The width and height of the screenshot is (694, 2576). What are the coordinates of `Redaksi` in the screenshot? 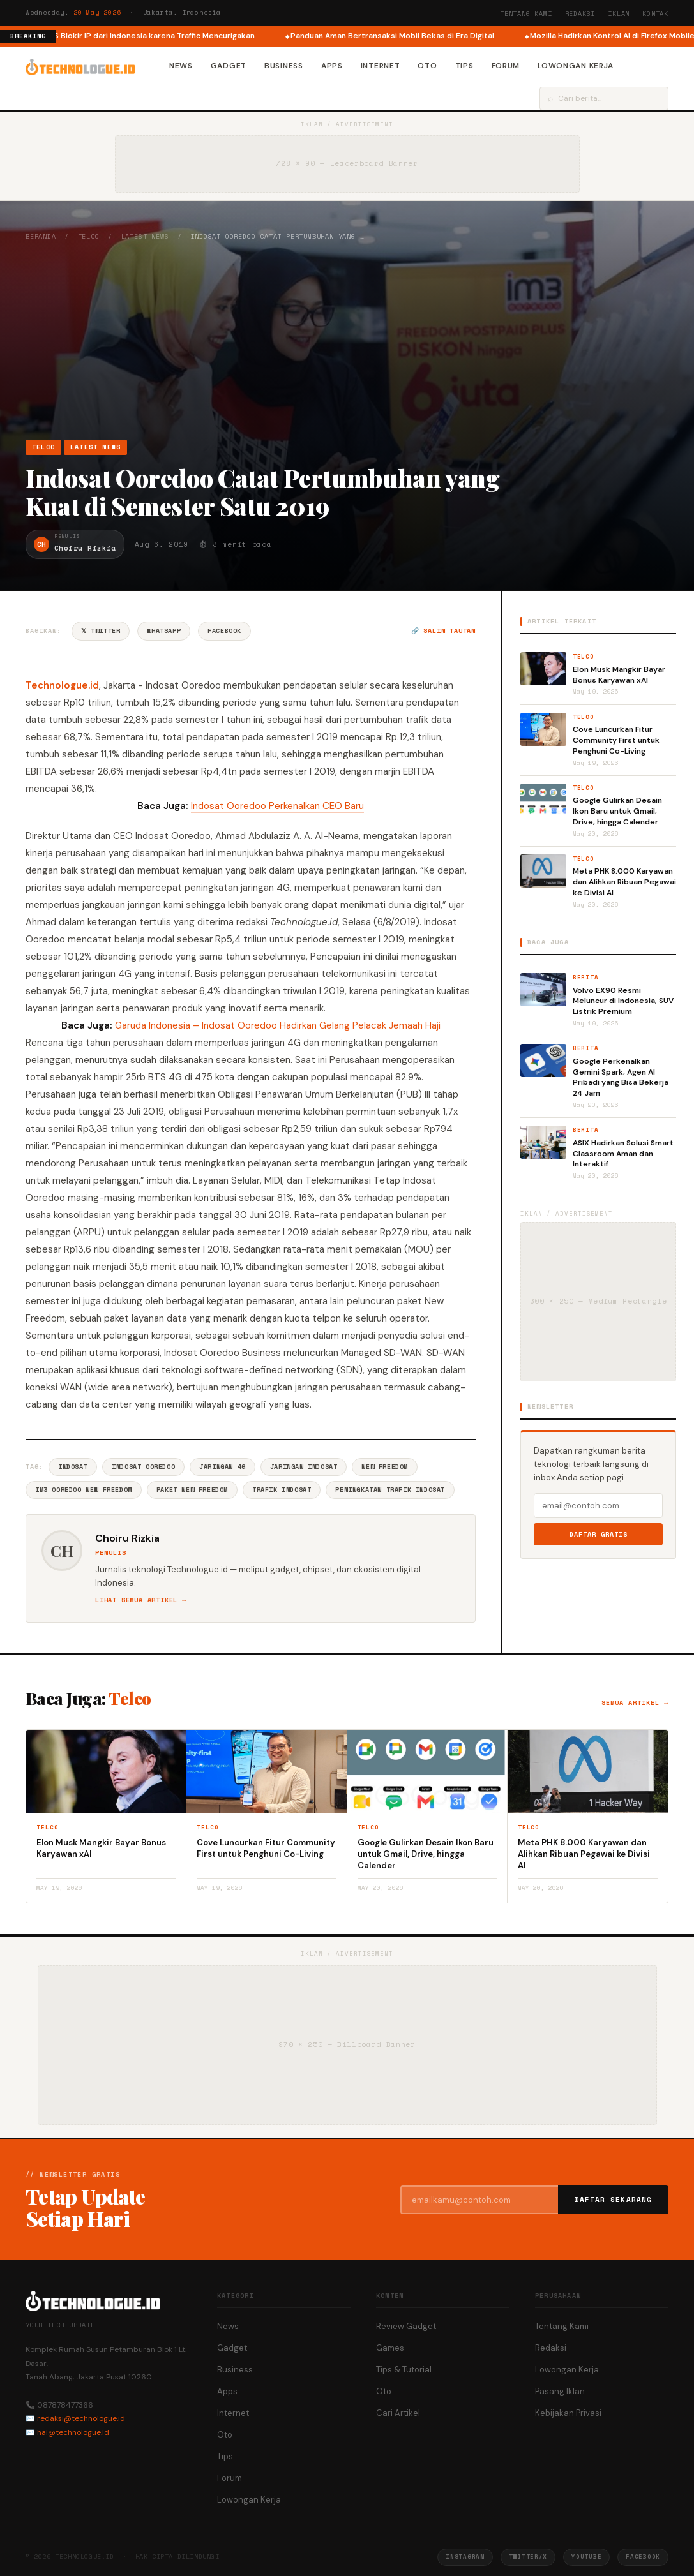 It's located at (580, 14).